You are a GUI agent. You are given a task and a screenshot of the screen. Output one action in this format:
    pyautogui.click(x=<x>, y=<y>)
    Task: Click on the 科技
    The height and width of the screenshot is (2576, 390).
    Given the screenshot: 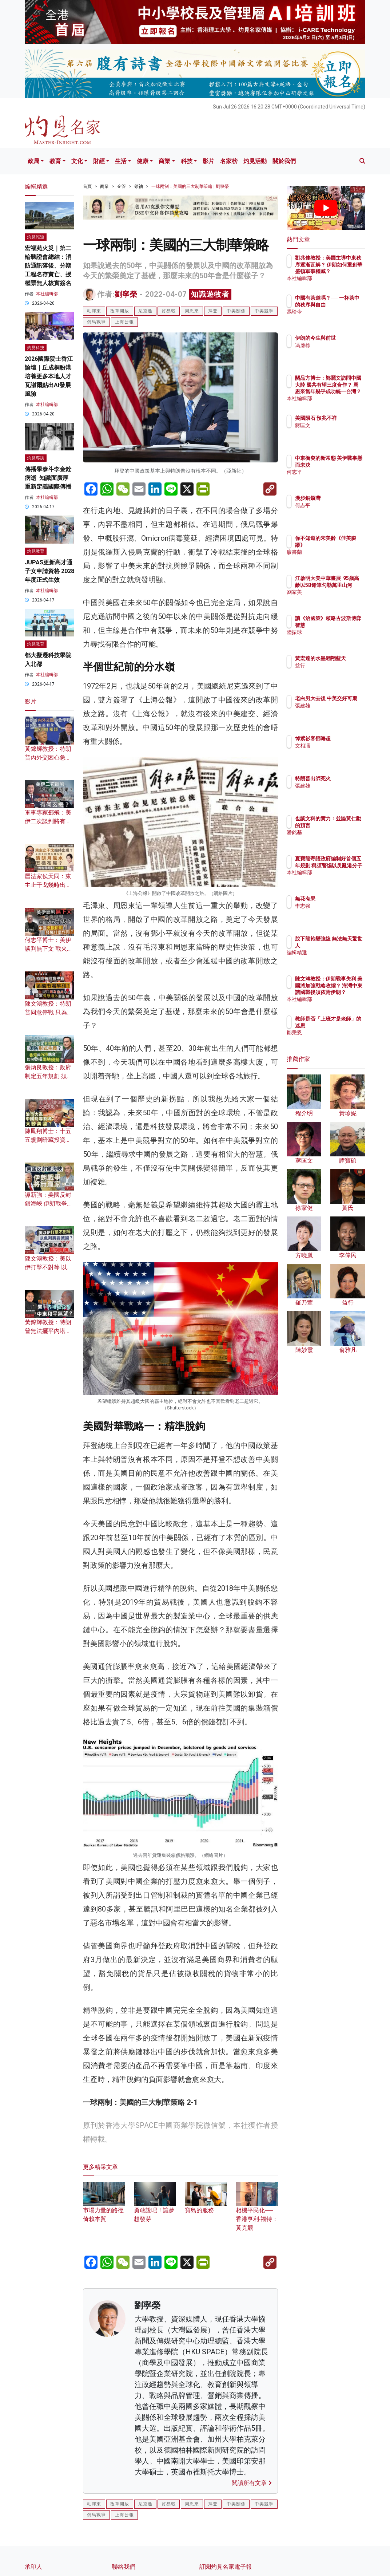 What is the action you would take?
    pyautogui.click(x=186, y=161)
    